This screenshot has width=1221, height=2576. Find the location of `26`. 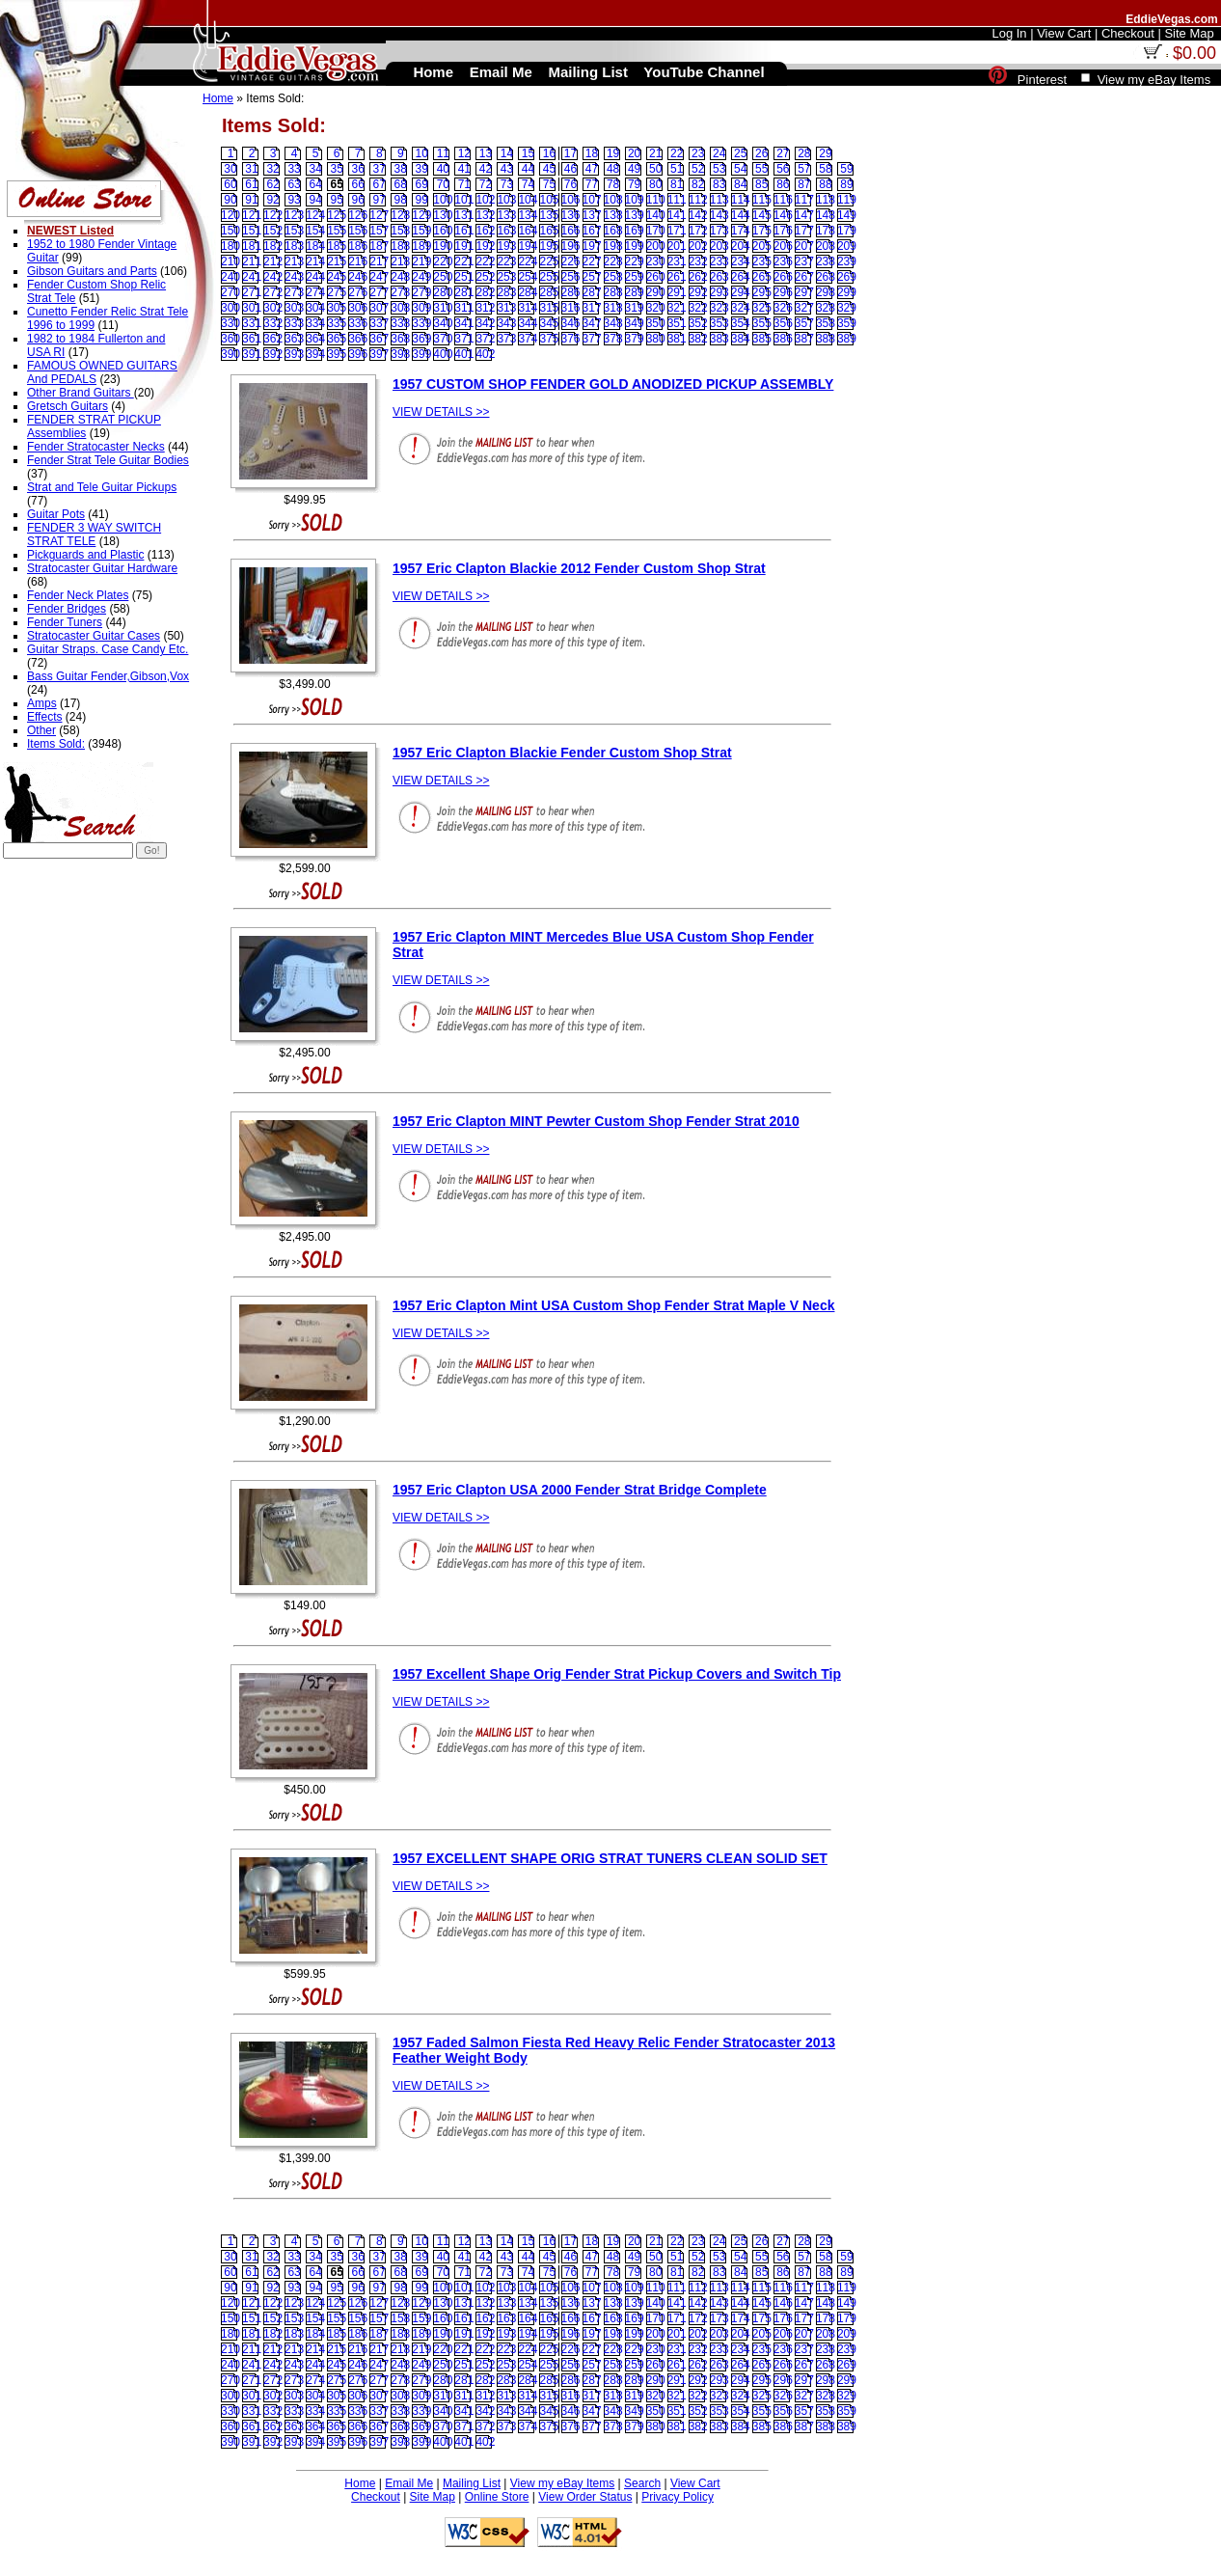

26 is located at coordinates (761, 153).